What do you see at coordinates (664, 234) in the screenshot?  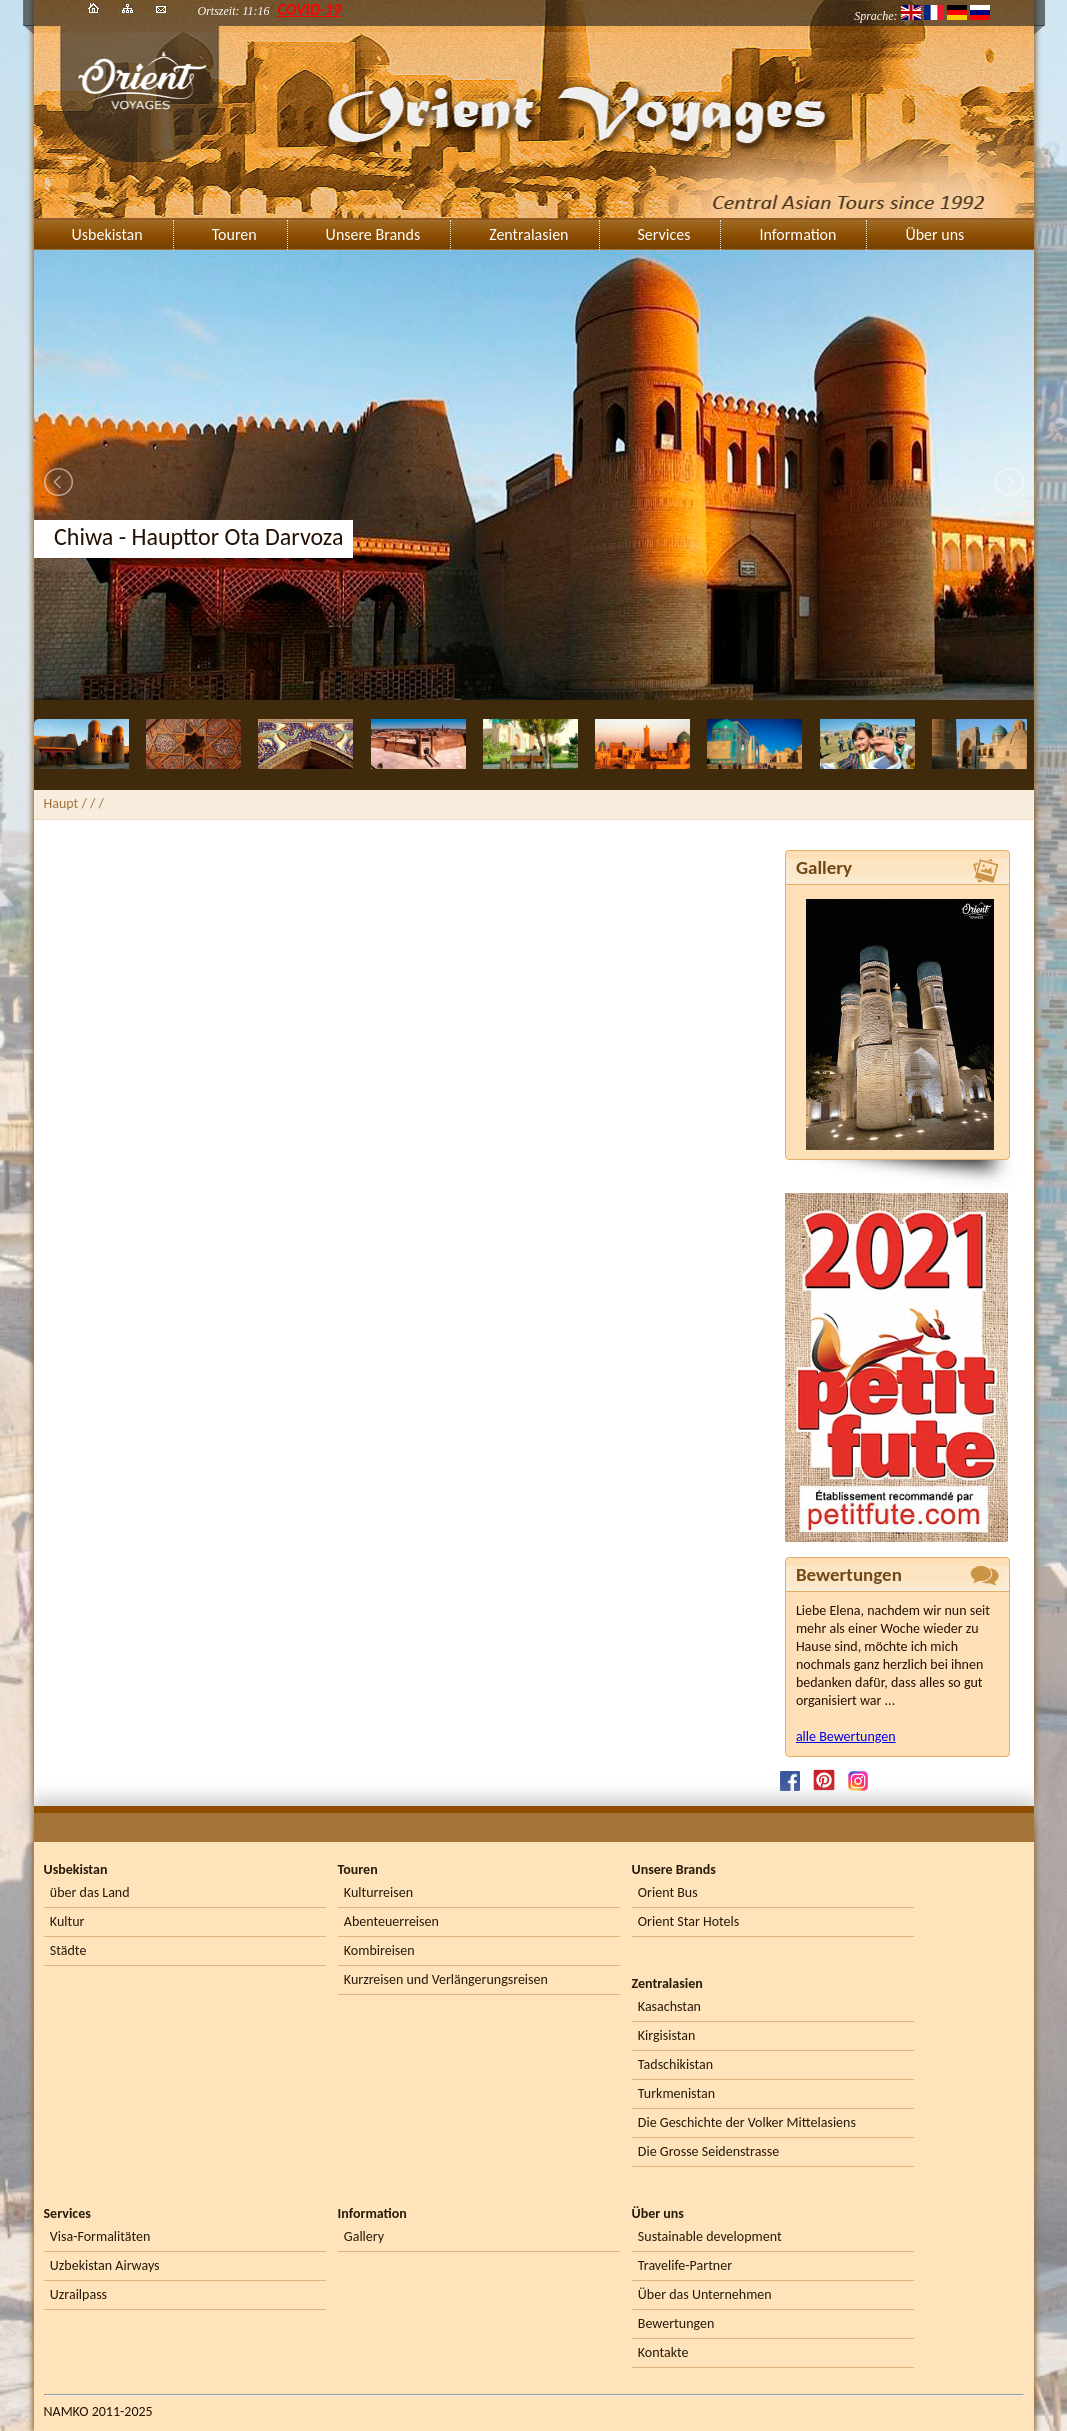 I see `Services` at bounding box center [664, 234].